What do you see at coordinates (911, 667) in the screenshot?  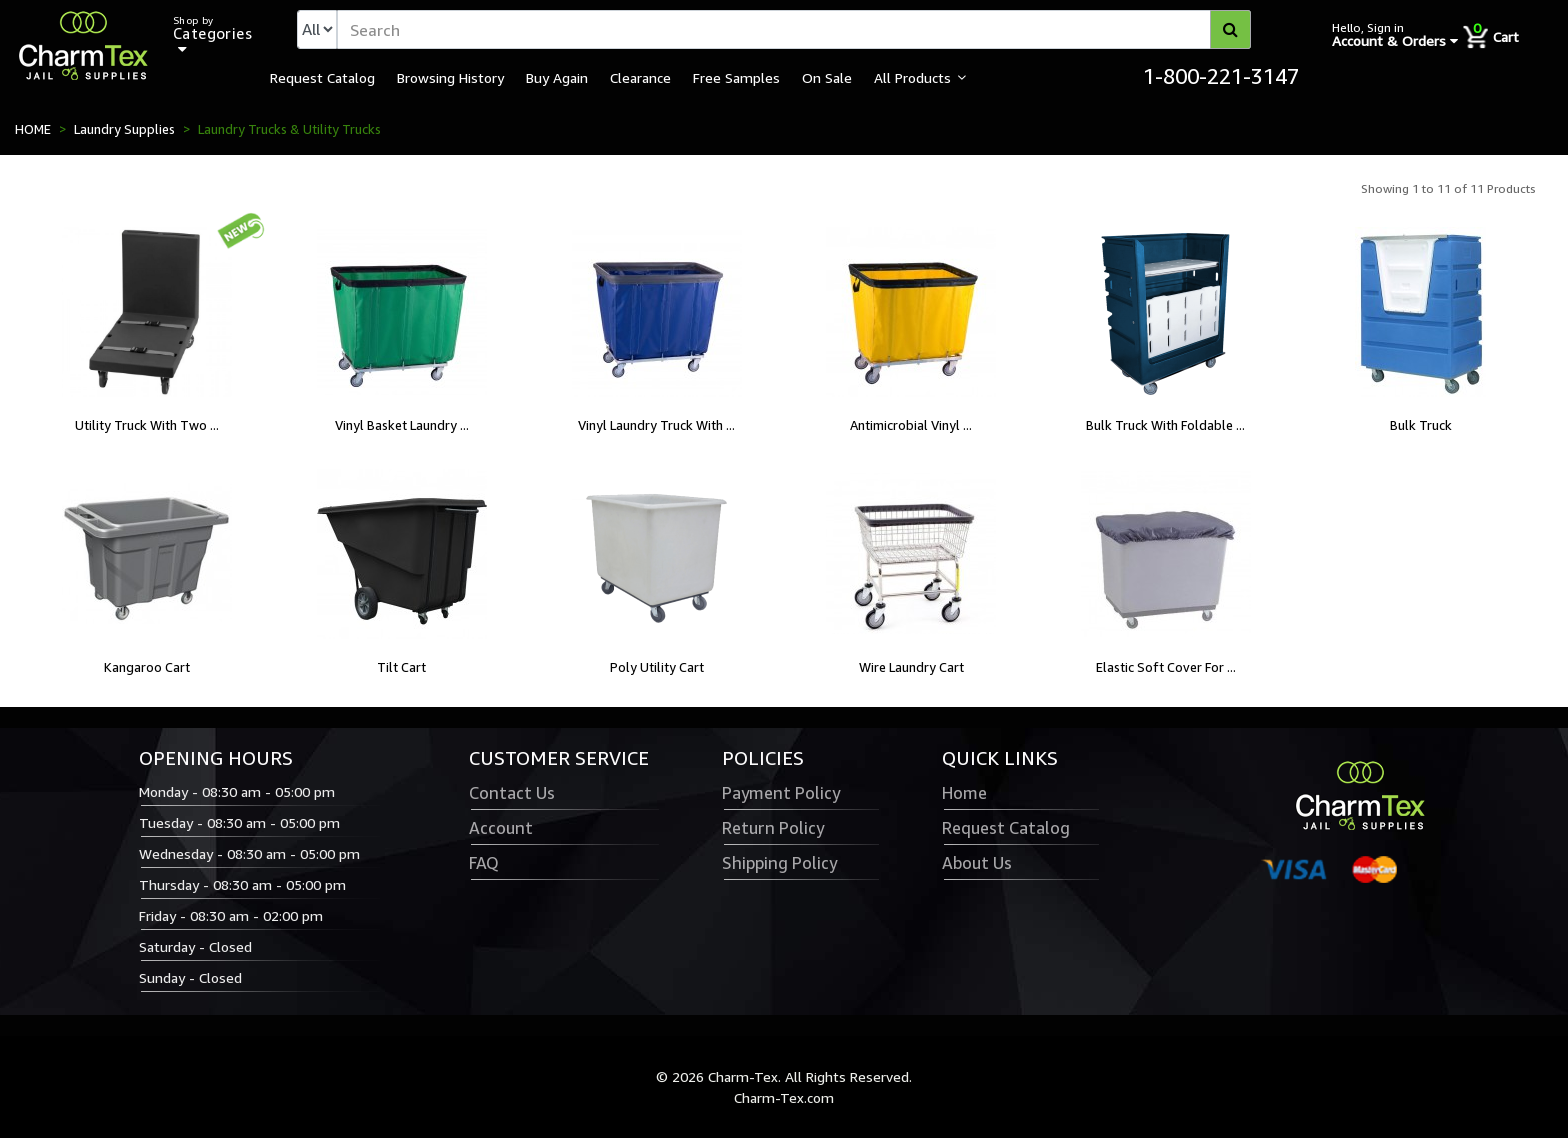 I see `Wire Laundry Cart` at bounding box center [911, 667].